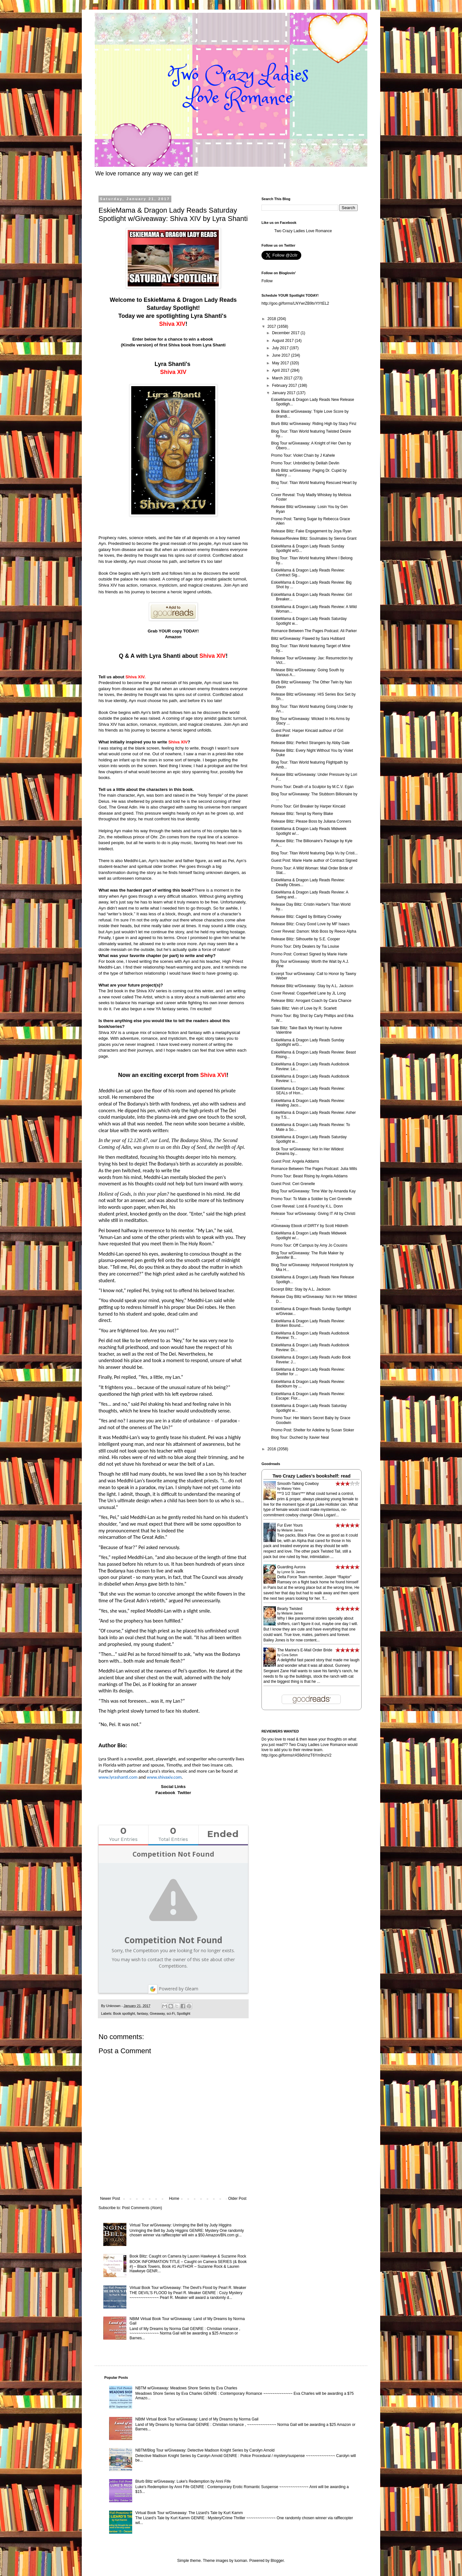  Describe the element at coordinates (298, 1483) in the screenshot. I see `Smooth-Talking Cowboy` at that location.